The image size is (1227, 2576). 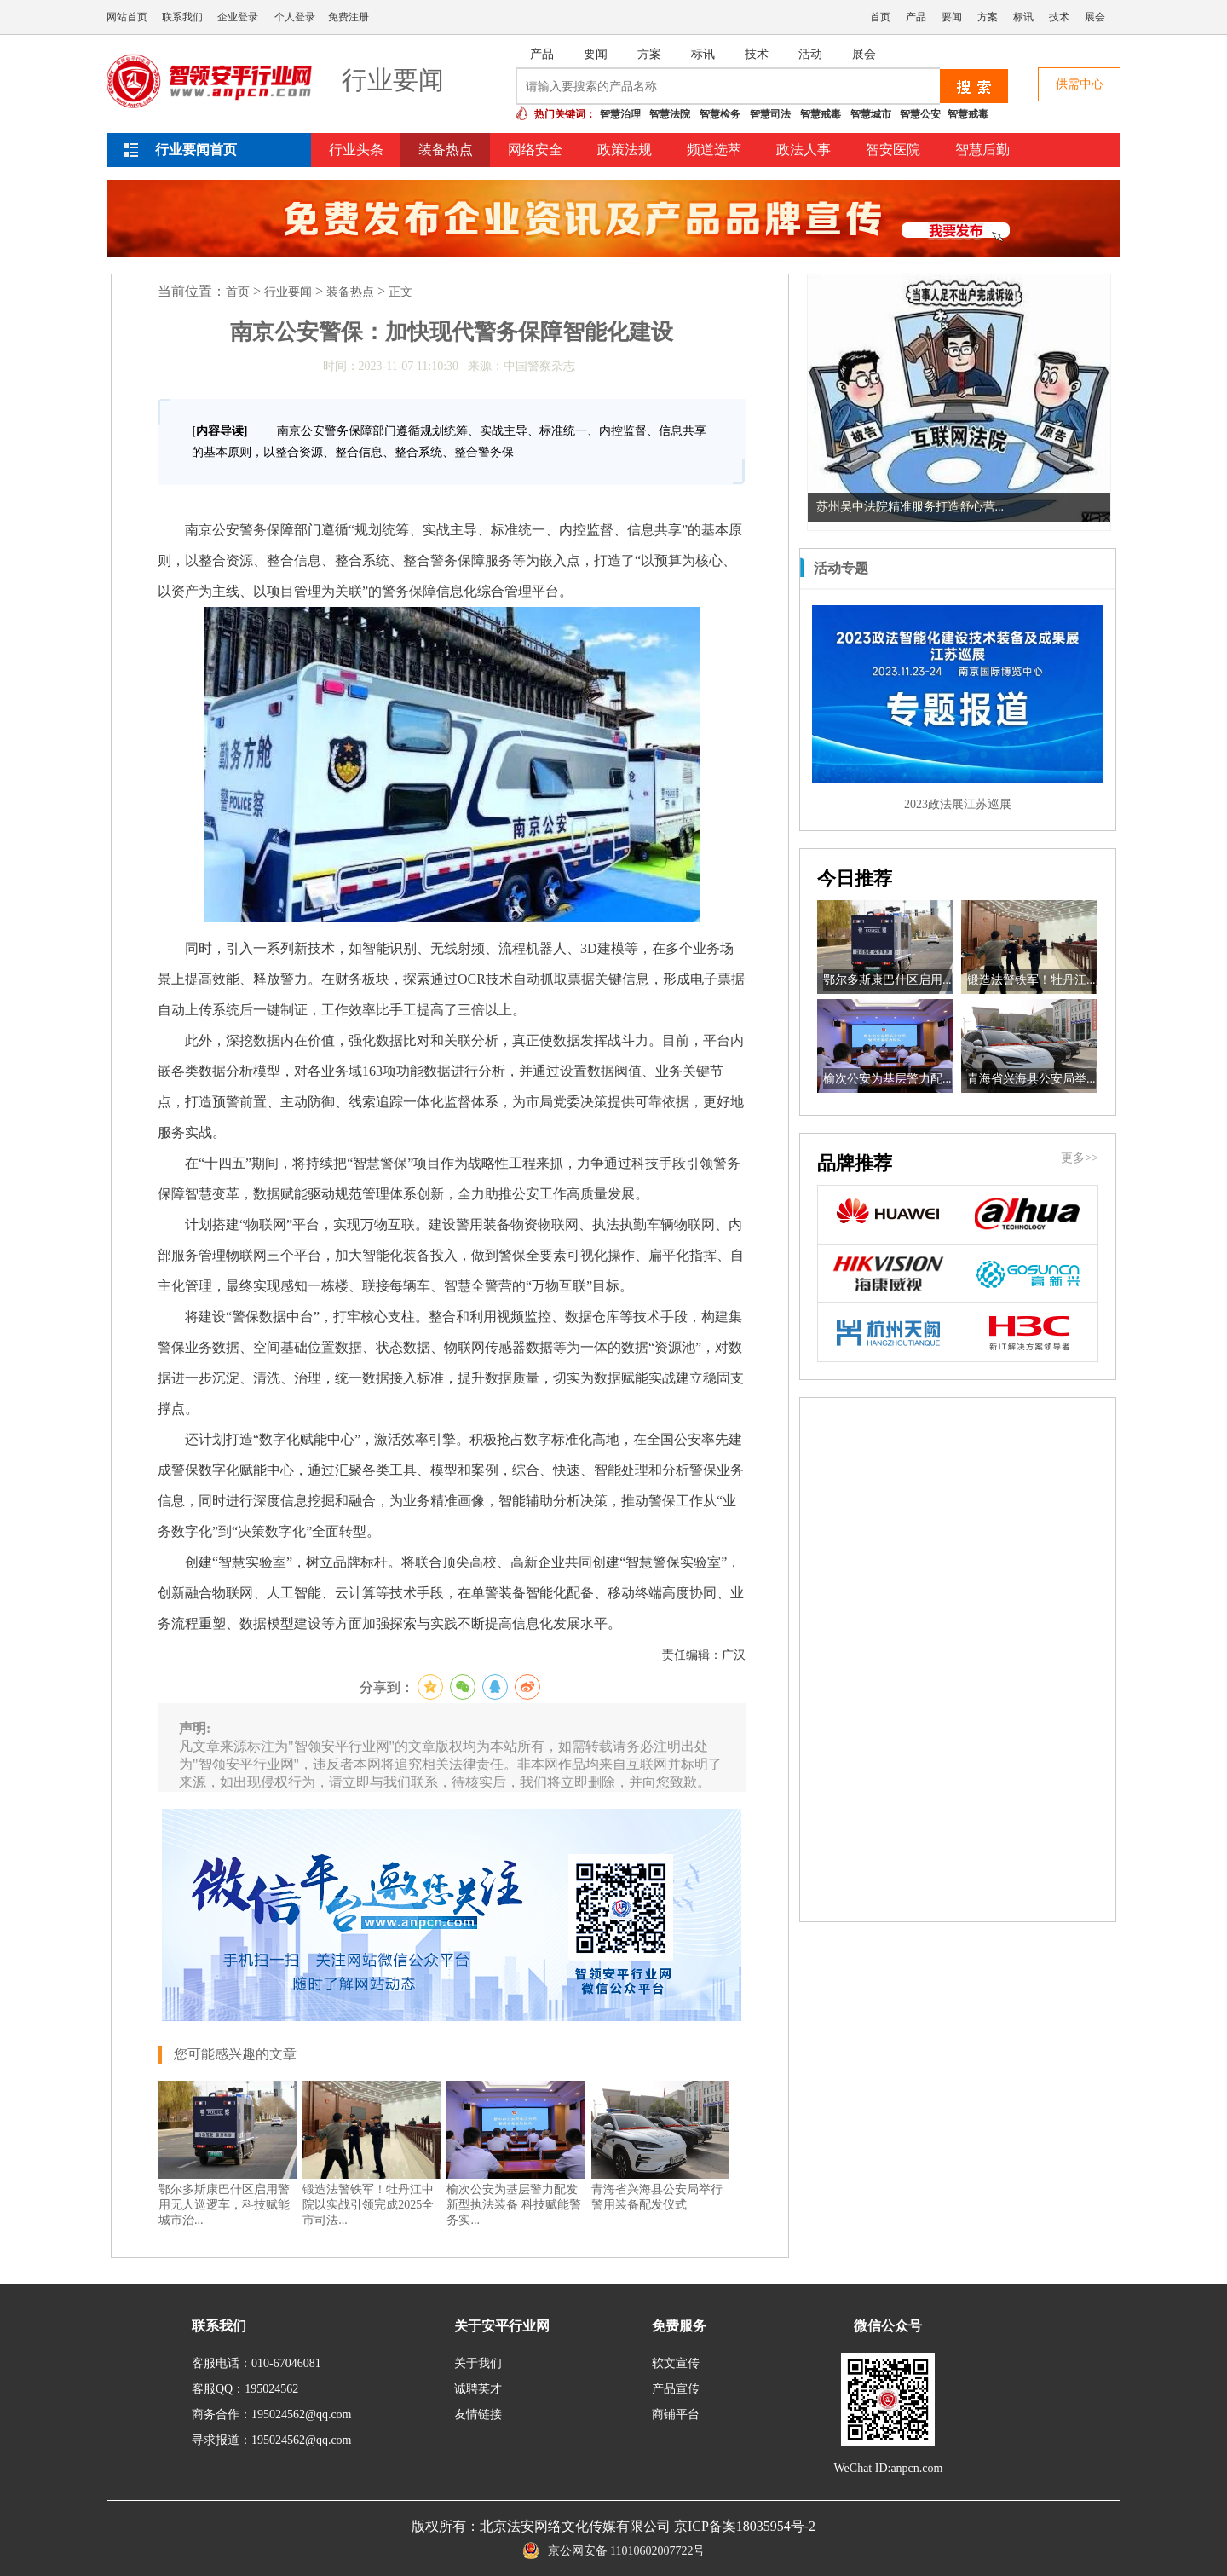 I want to click on 更多>>, so click(x=1079, y=1158).